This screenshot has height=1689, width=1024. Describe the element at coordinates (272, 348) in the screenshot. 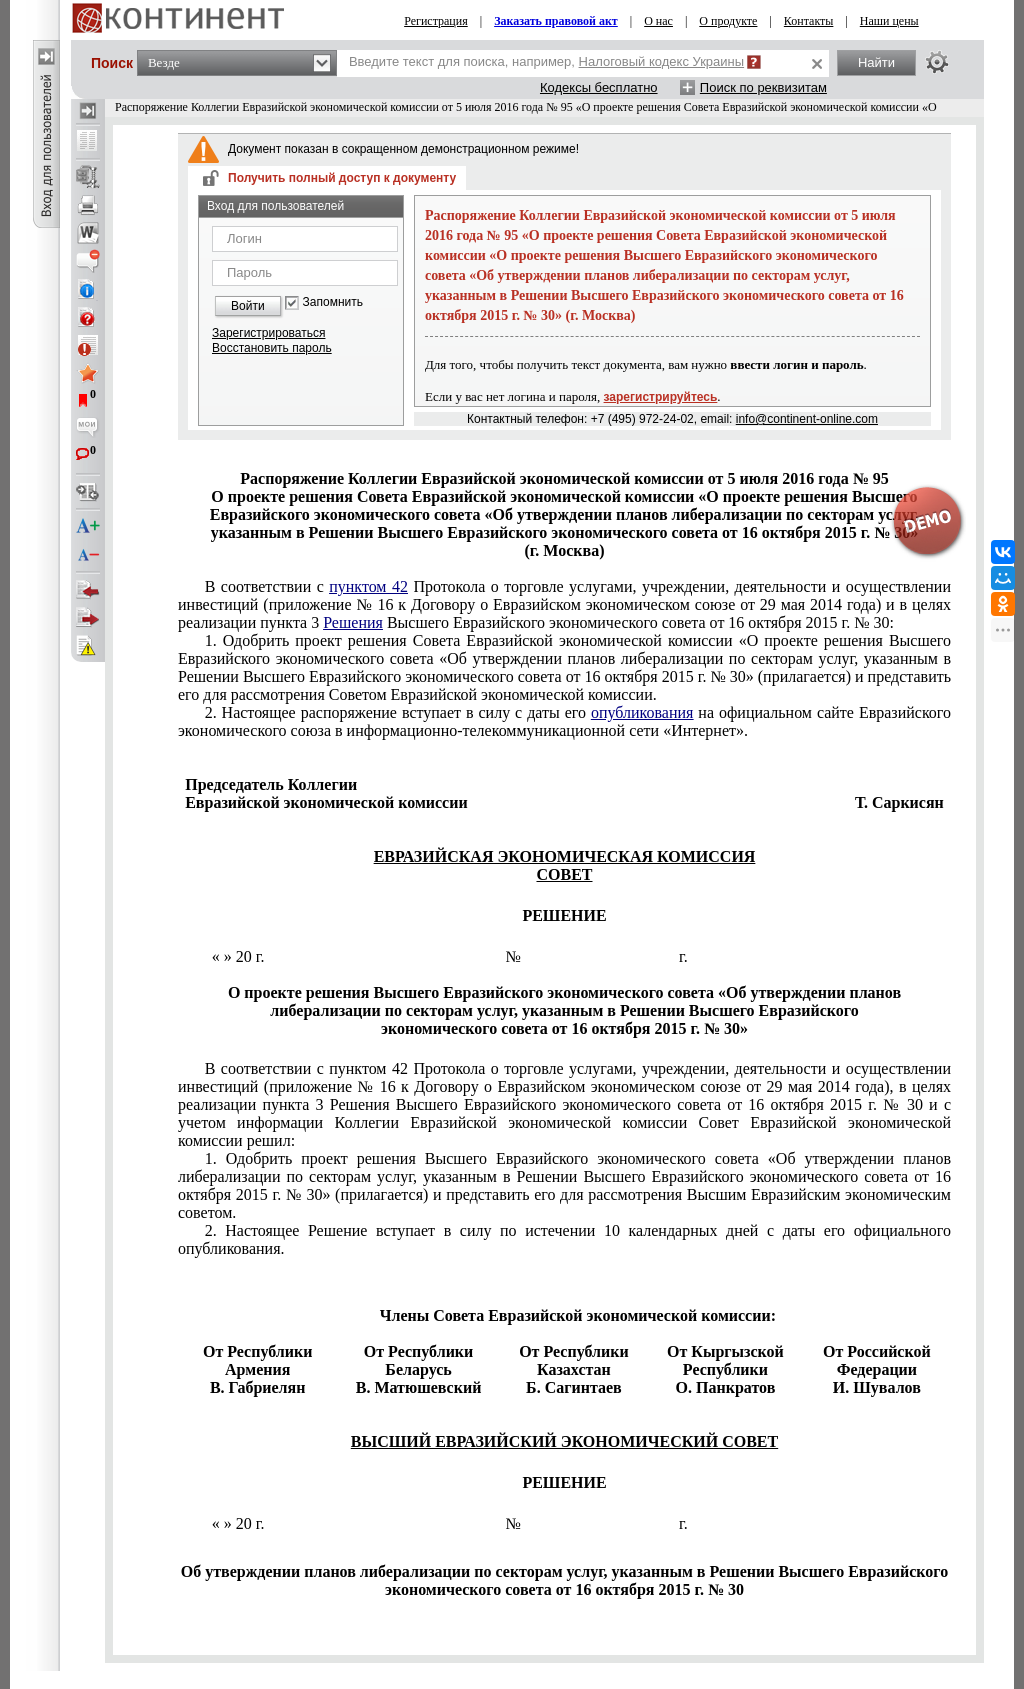

I see `Восстановить пароль` at that location.